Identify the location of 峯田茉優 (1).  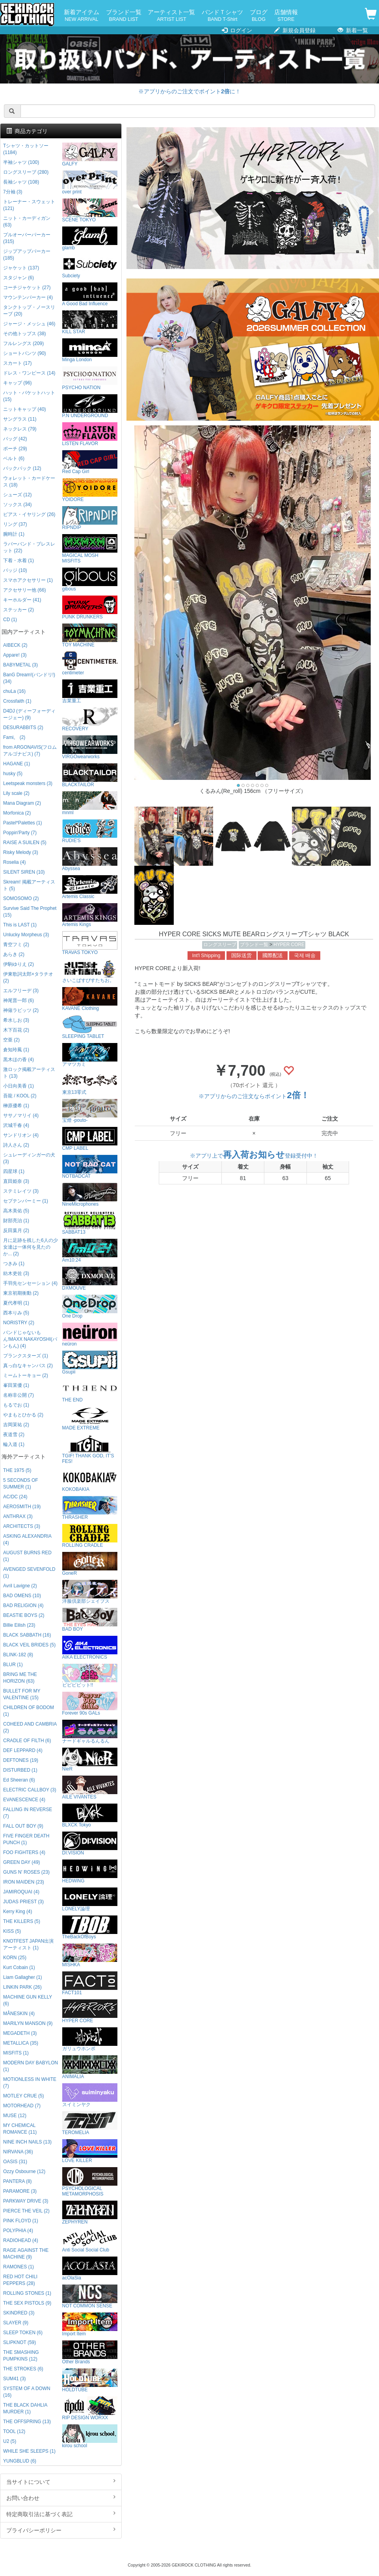
(16, 1385).